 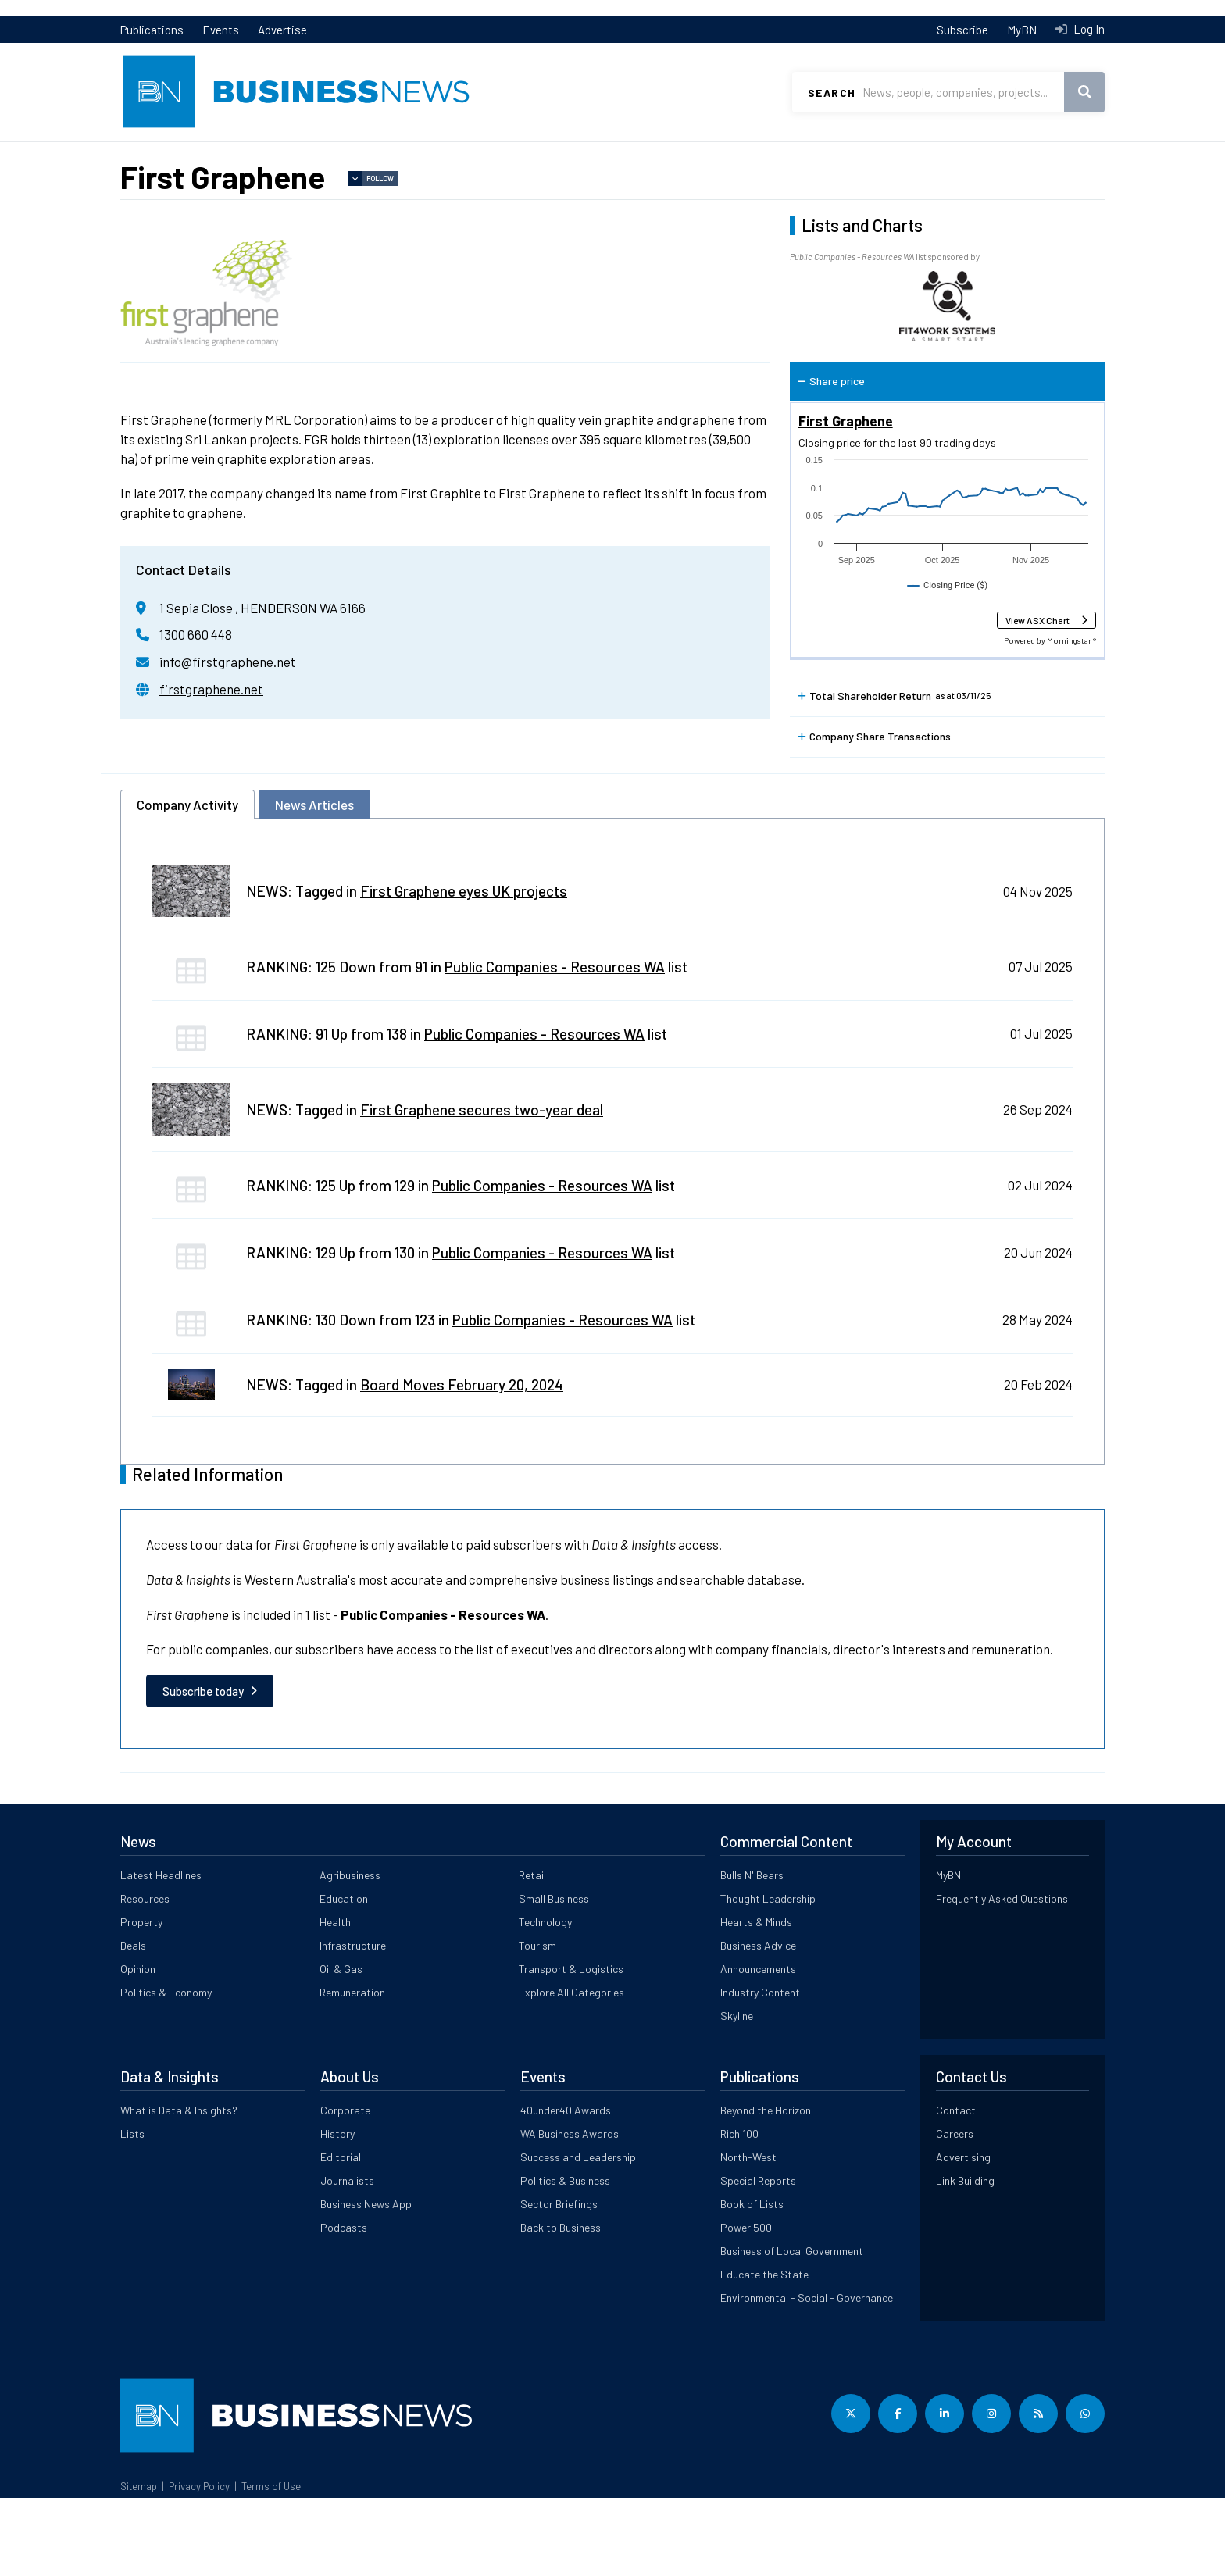 What do you see at coordinates (343, 2305) in the screenshot?
I see `Podcasts` at bounding box center [343, 2305].